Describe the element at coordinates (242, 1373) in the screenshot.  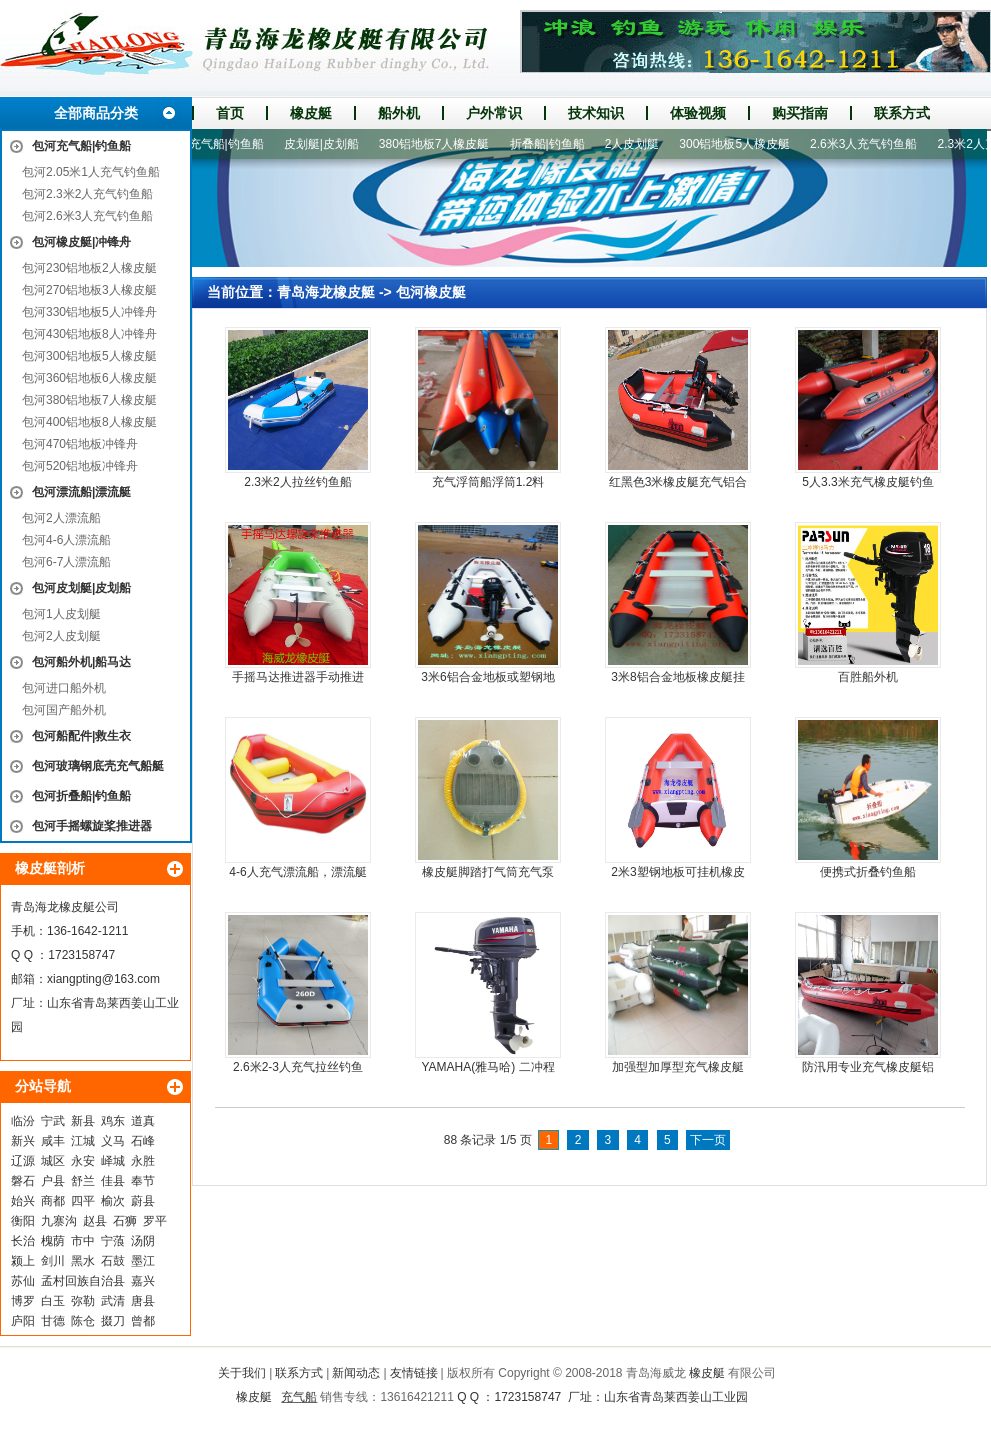
I see `关于我们` at that location.